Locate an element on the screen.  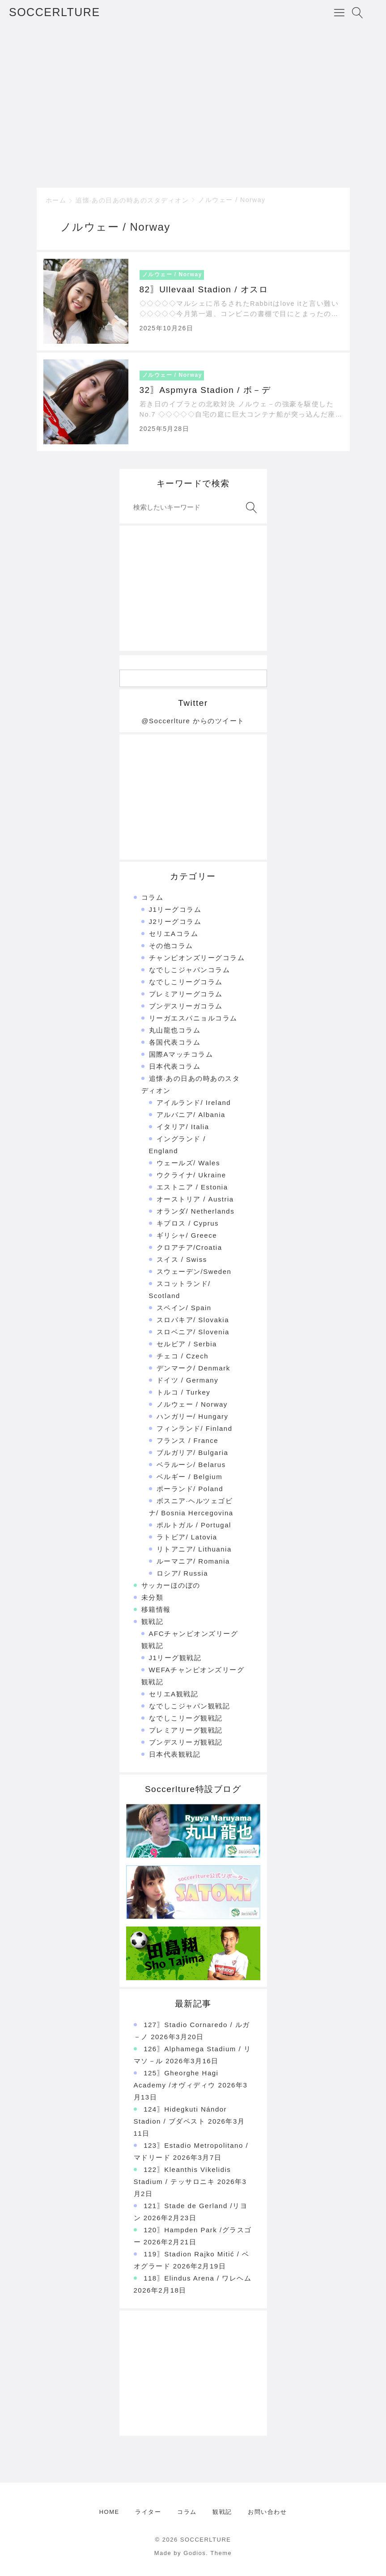
なでしこリーグ観戦記 is located at coordinates (186, 1718).